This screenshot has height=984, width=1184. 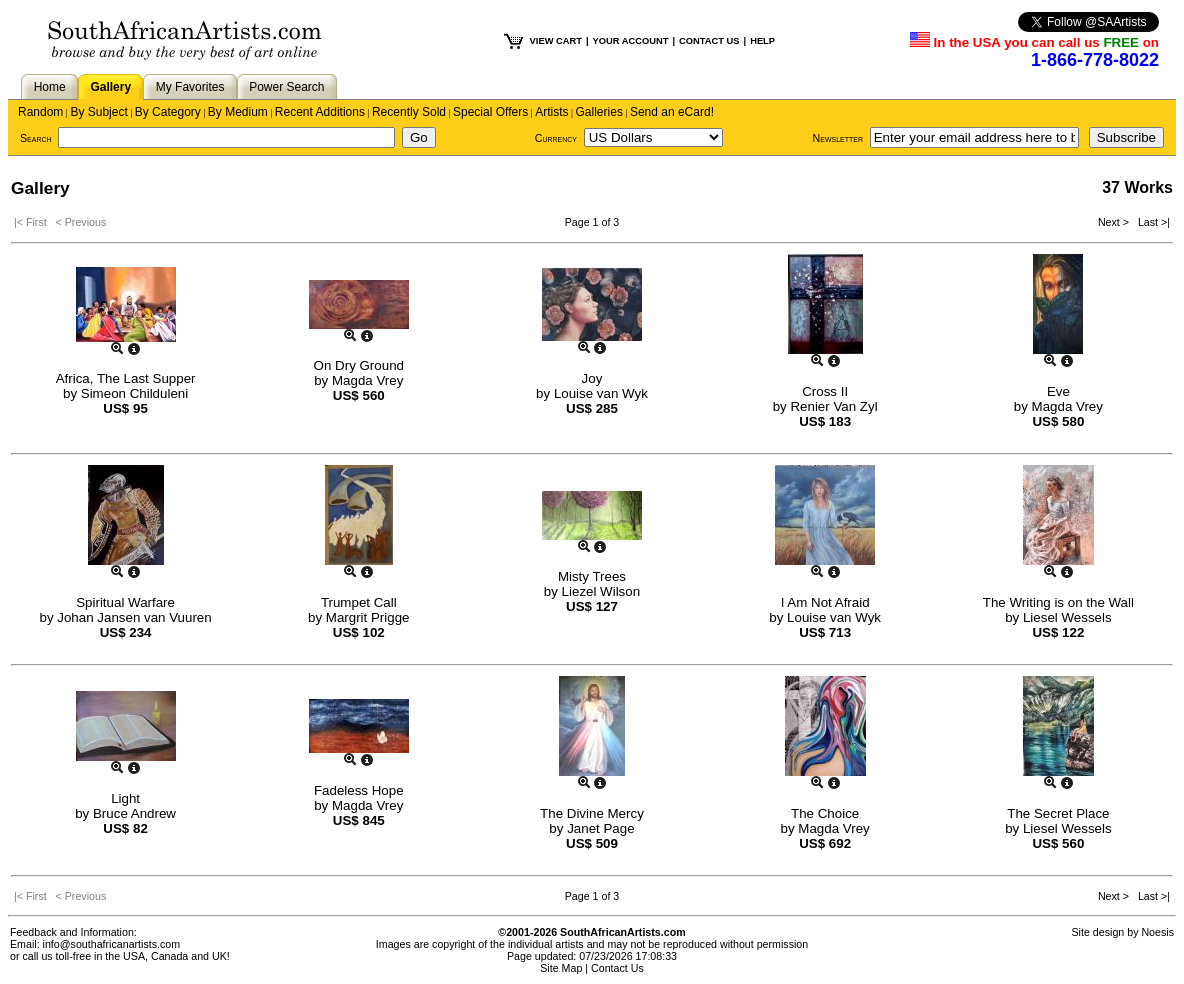 What do you see at coordinates (126, 378) in the screenshot?
I see `Africa, The Last Supper` at bounding box center [126, 378].